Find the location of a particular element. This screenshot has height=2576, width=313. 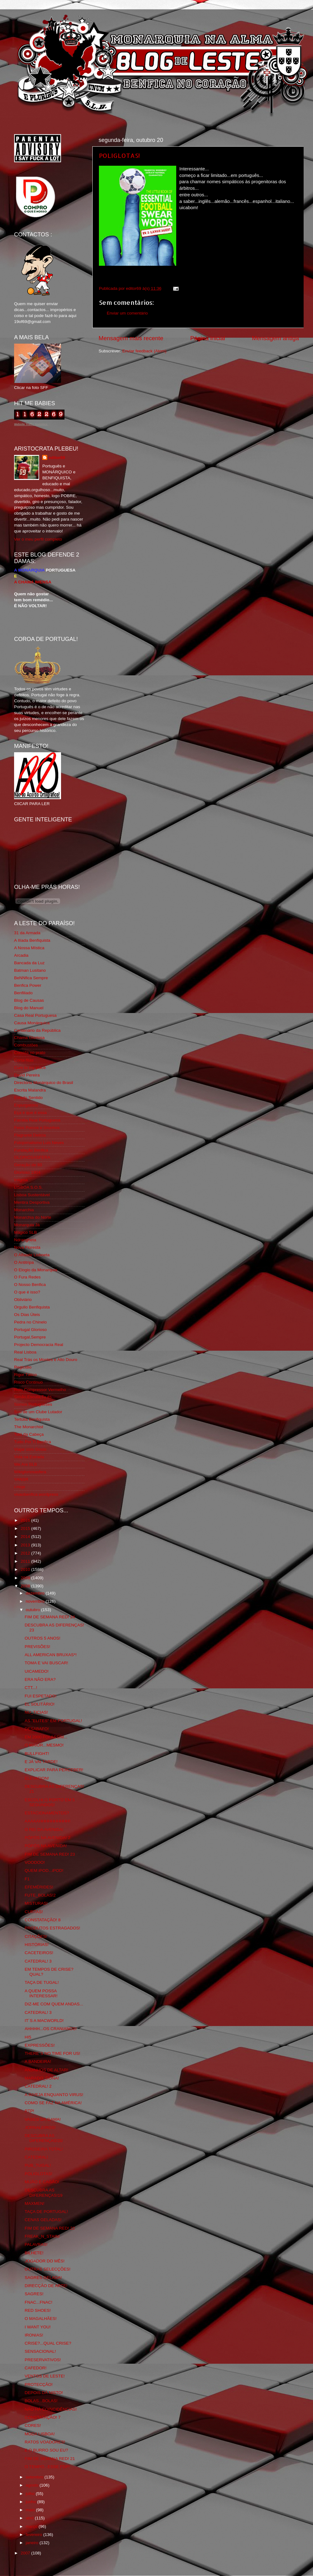

2008 is located at coordinates (26, 1586).